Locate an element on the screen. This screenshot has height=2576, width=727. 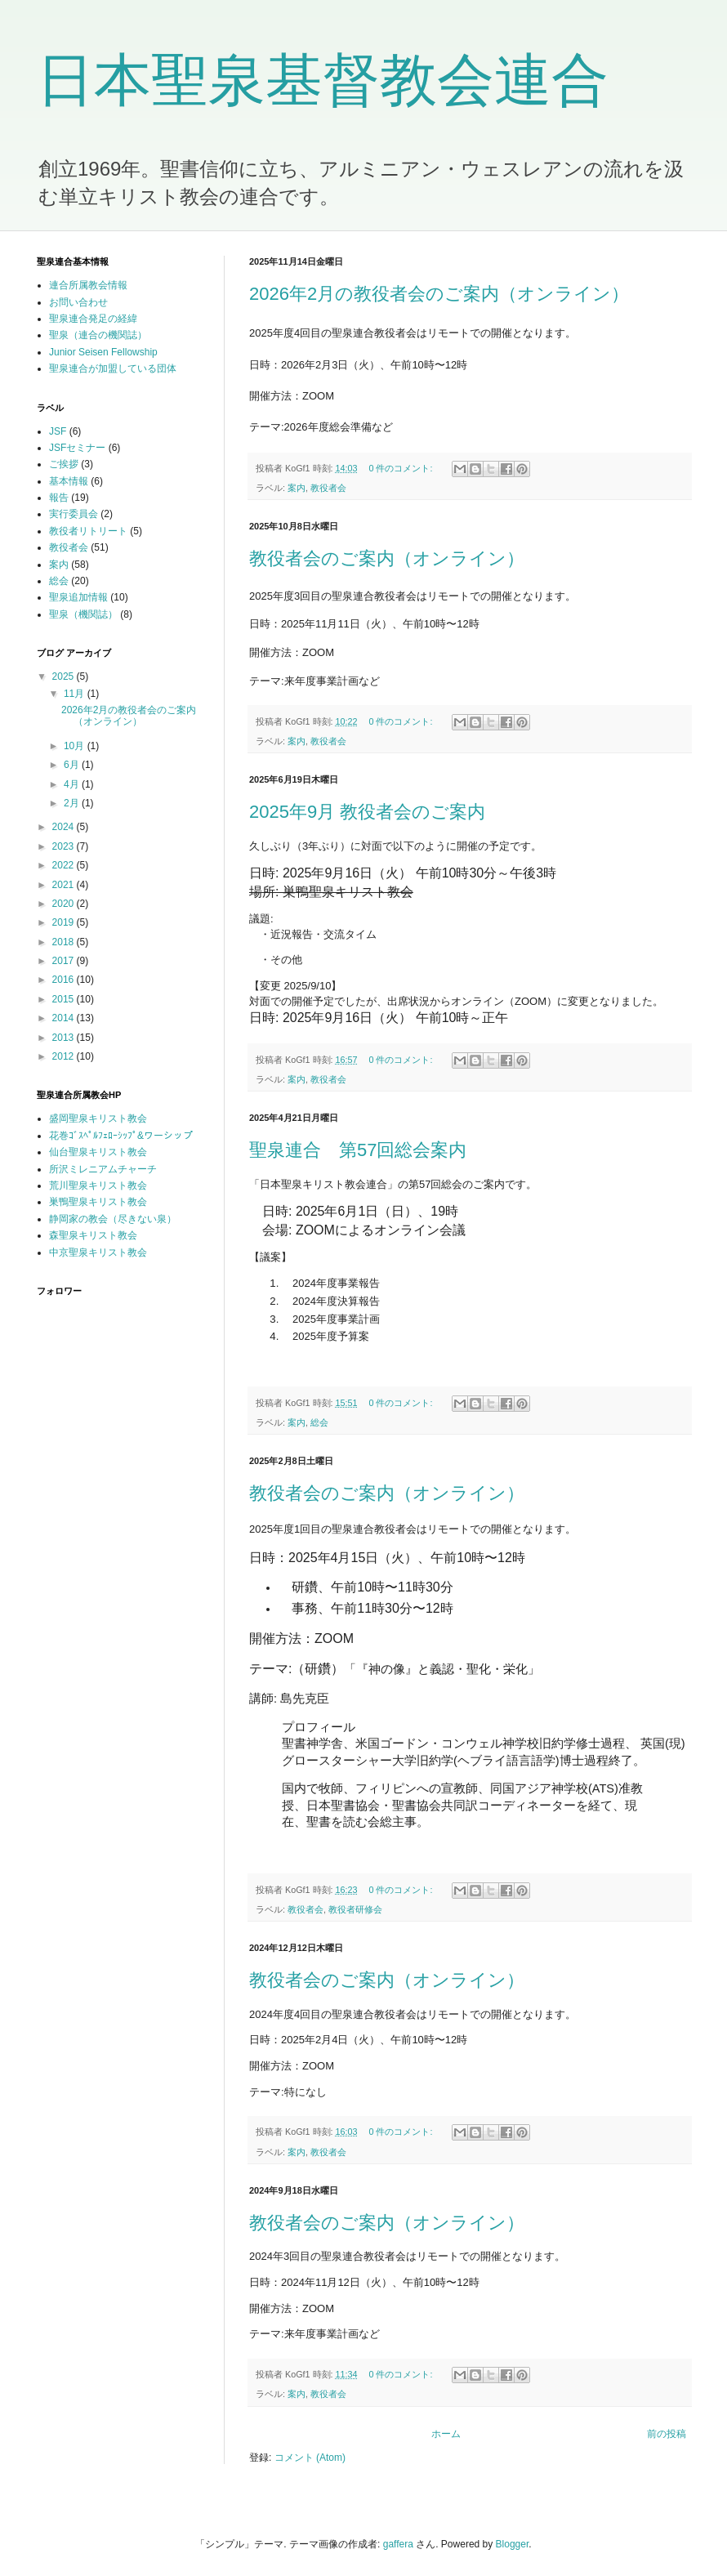
中京聖泉キリスト教会 is located at coordinates (98, 1252).